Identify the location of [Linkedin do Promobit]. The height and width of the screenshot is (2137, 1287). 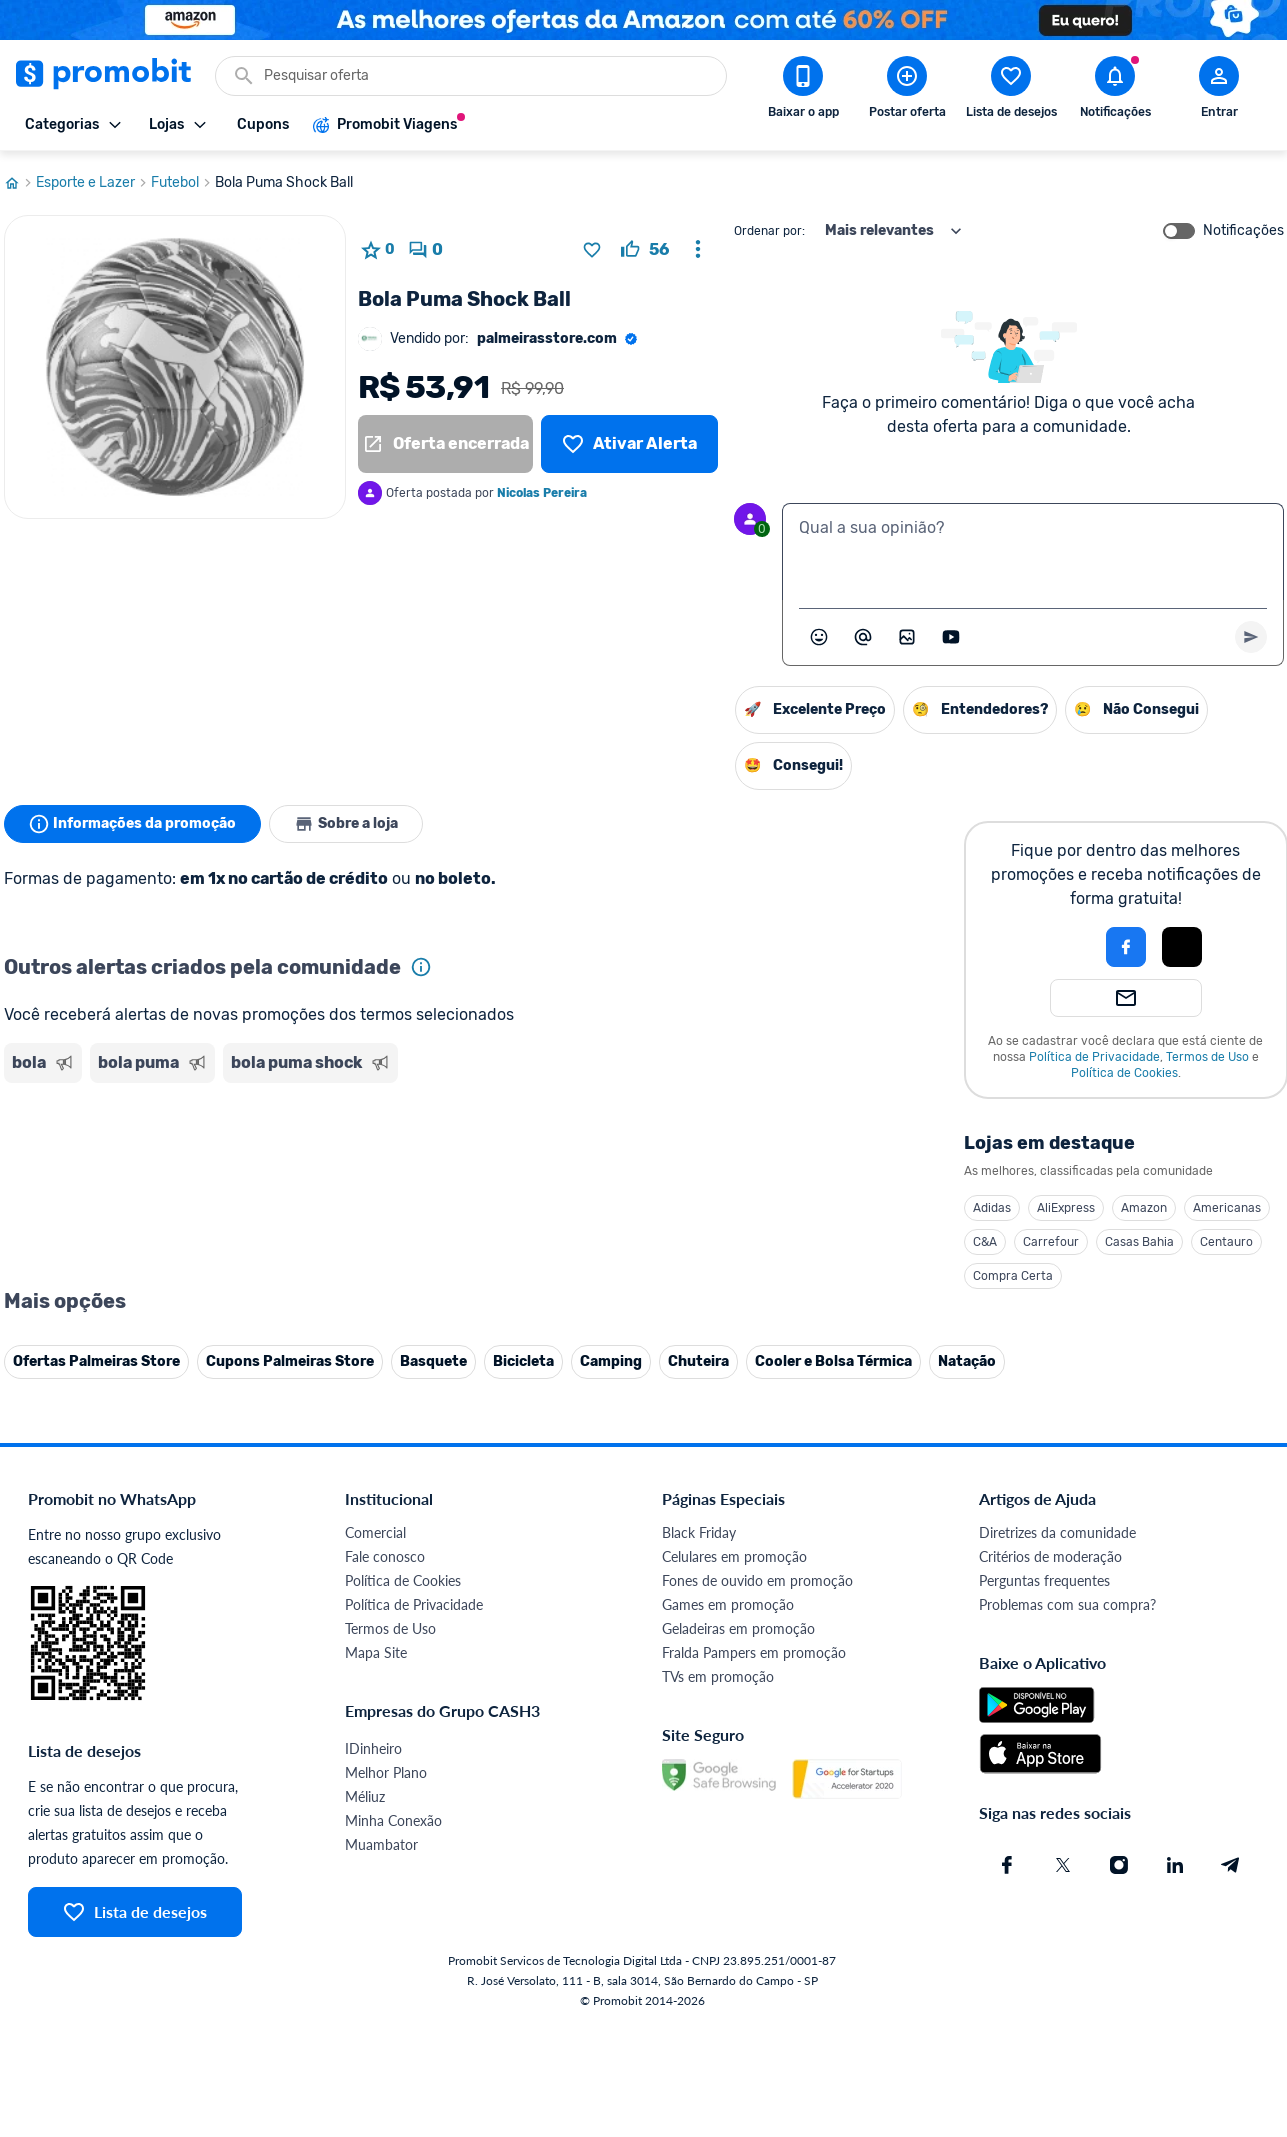
(1175, 1865).